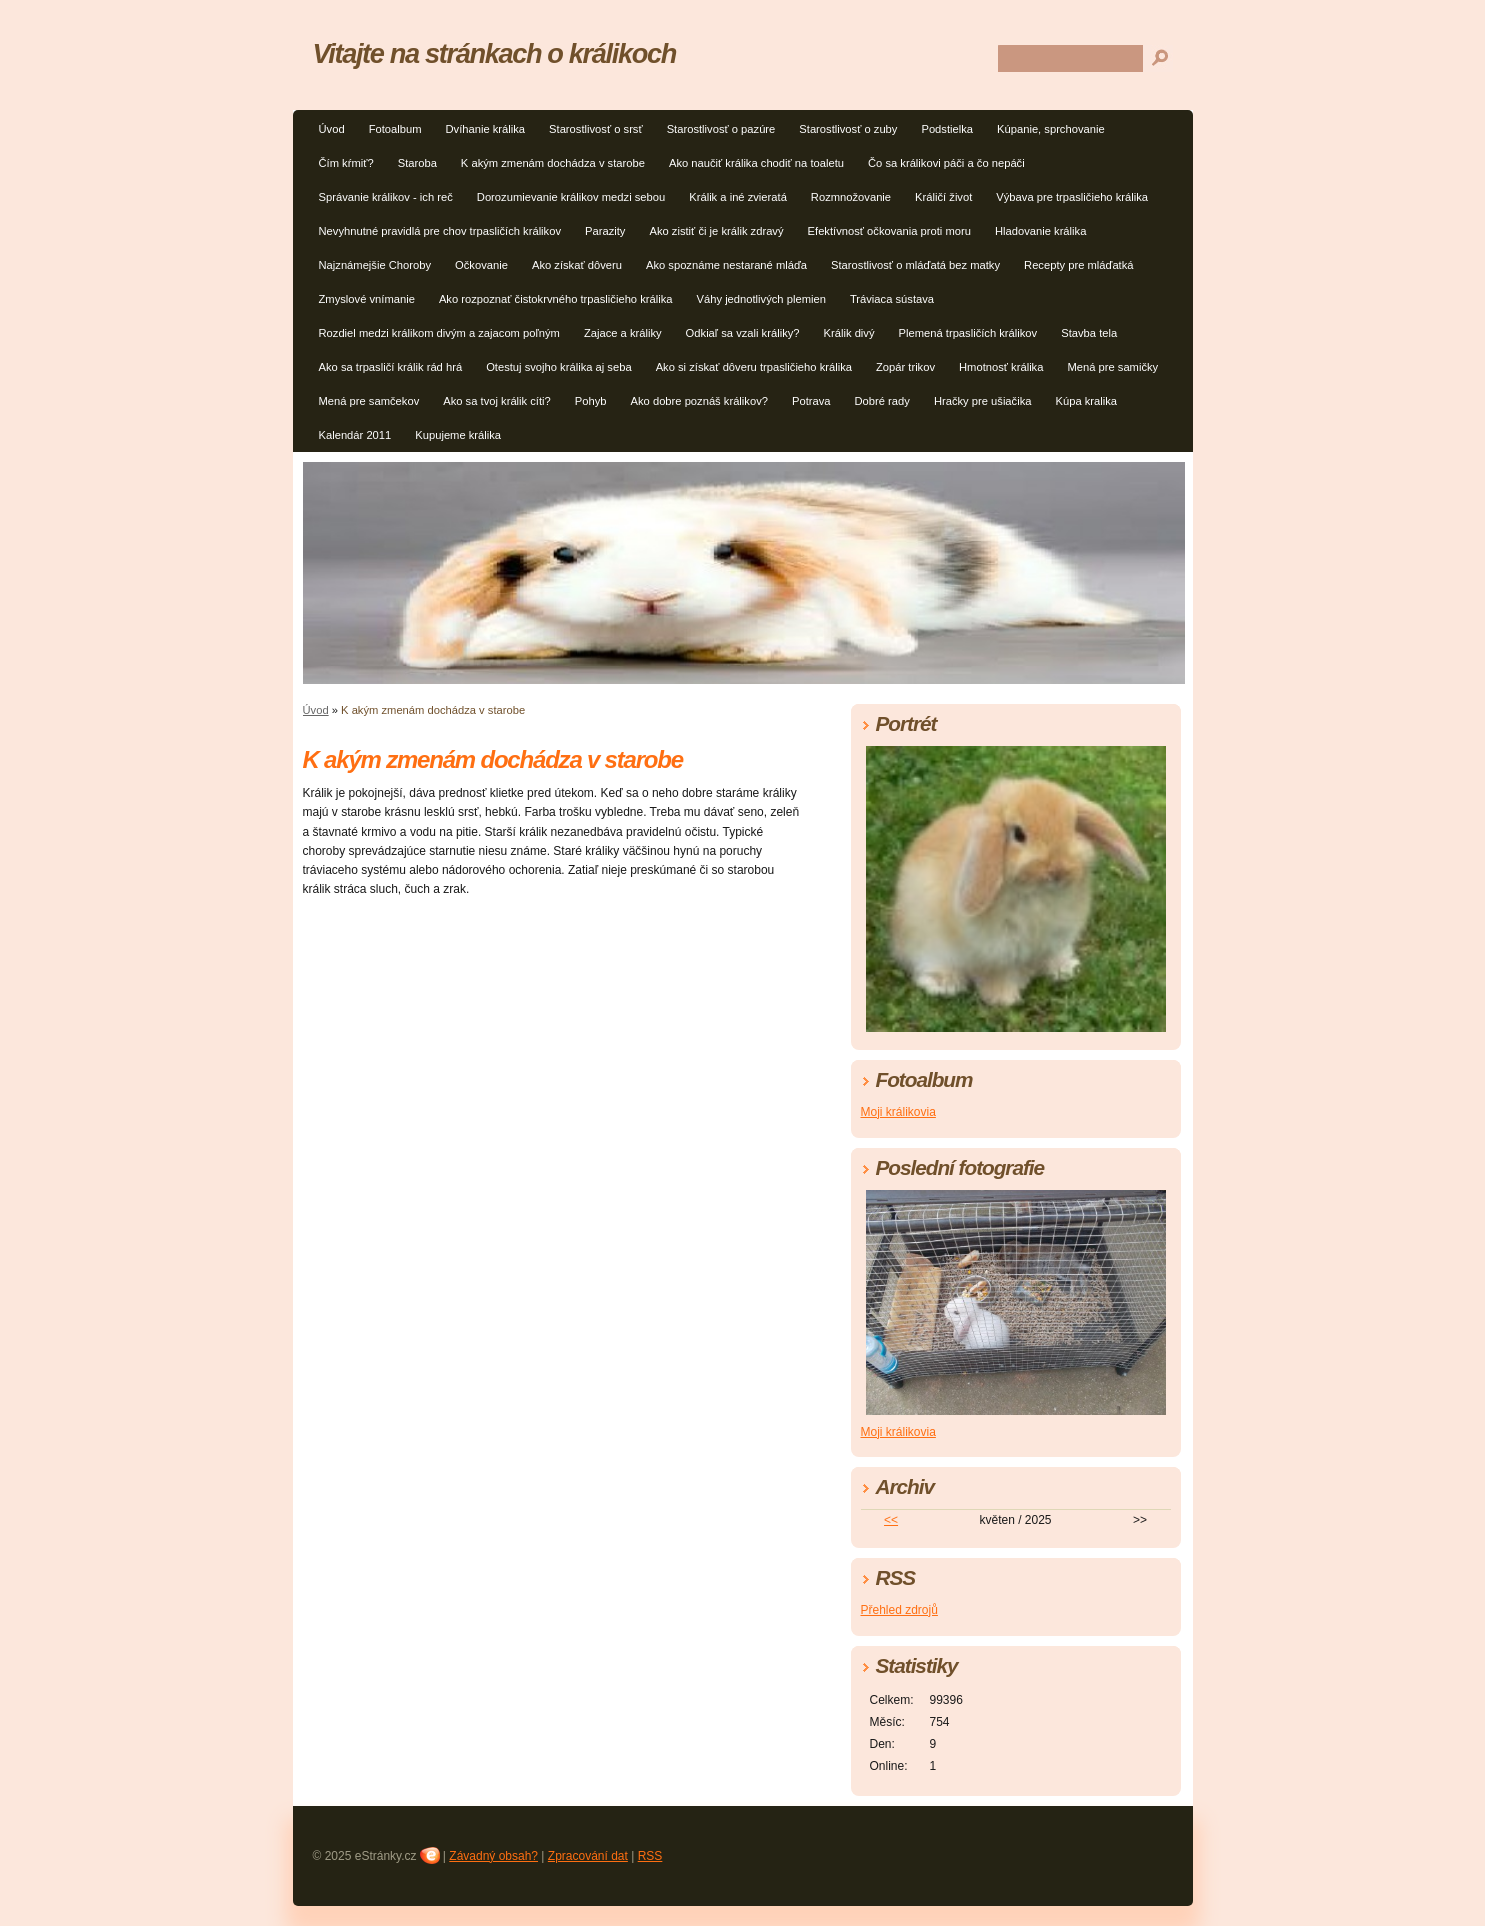 This screenshot has height=1926, width=1485. Describe the element at coordinates (367, 299) in the screenshot. I see `Zmyslové vnímanie` at that location.